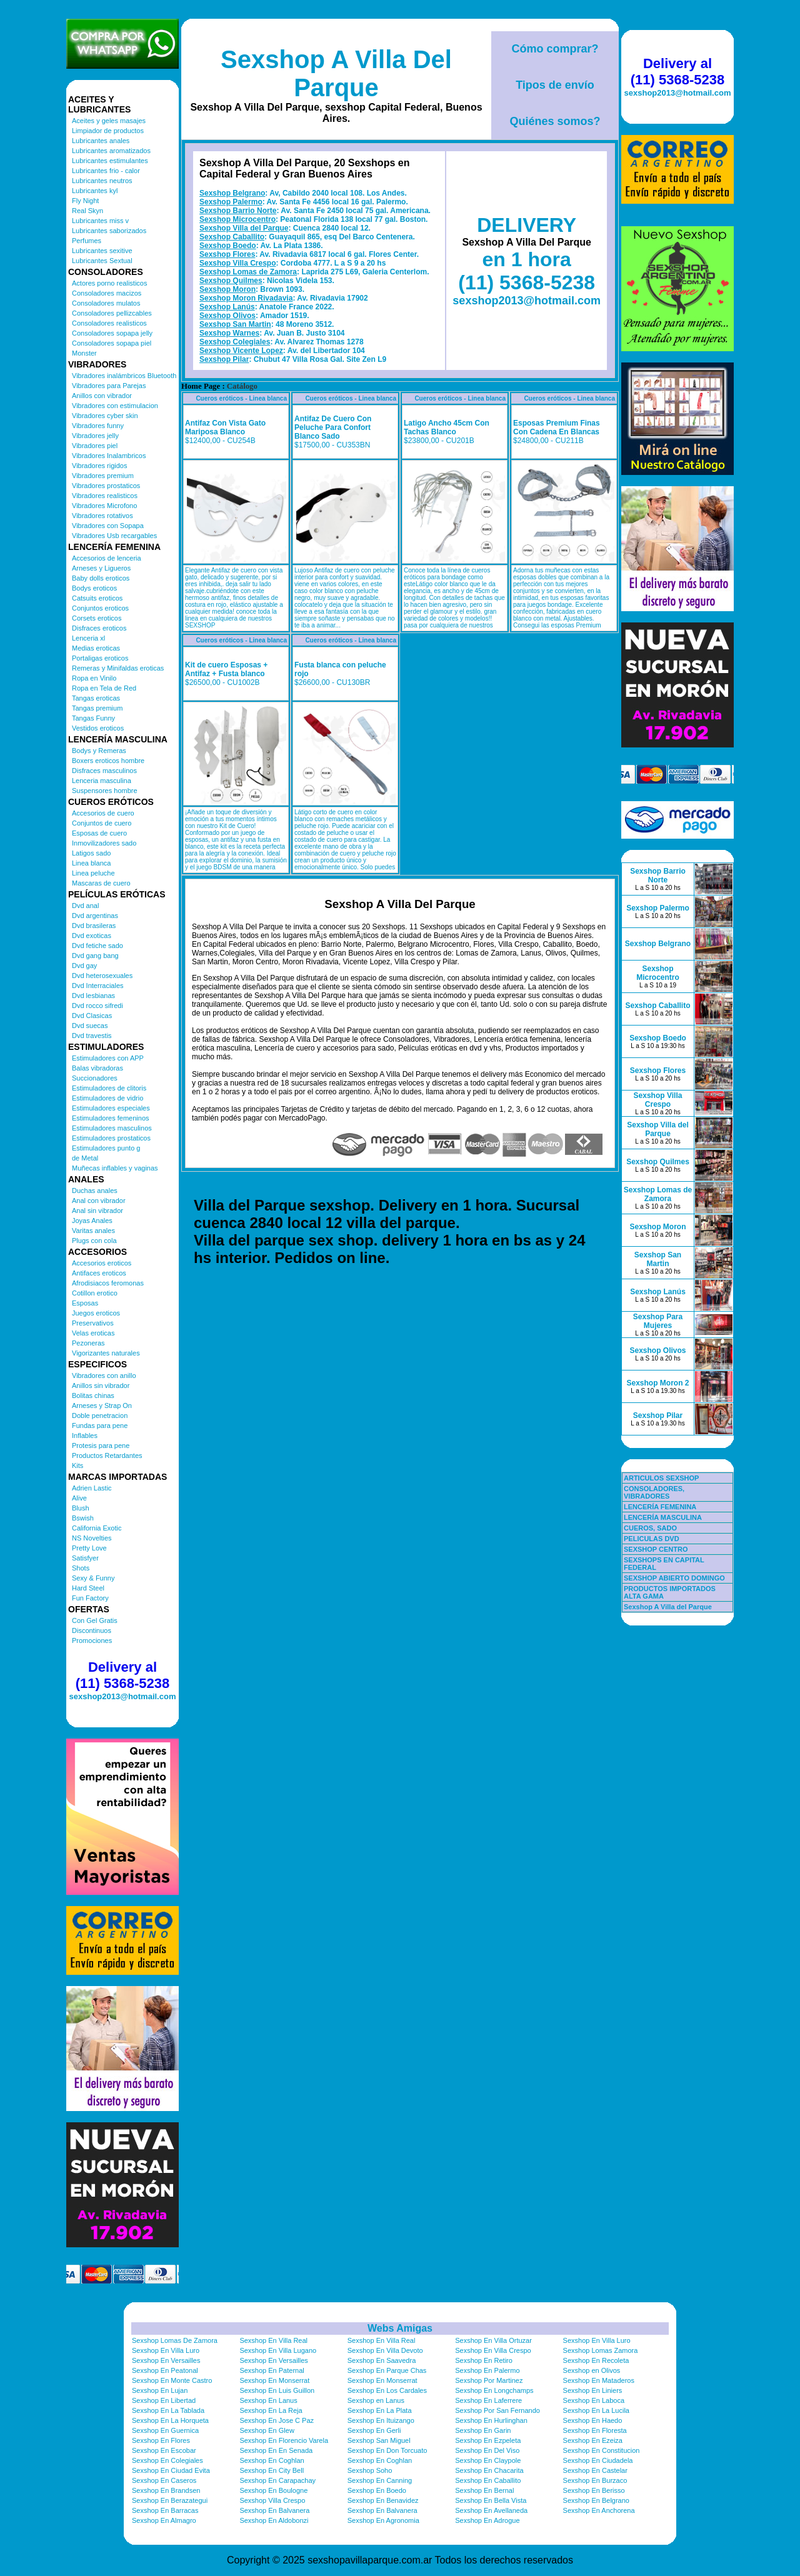 The image size is (800, 2576). What do you see at coordinates (88, 638) in the screenshot?
I see `Lenceria xl` at bounding box center [88, 638].